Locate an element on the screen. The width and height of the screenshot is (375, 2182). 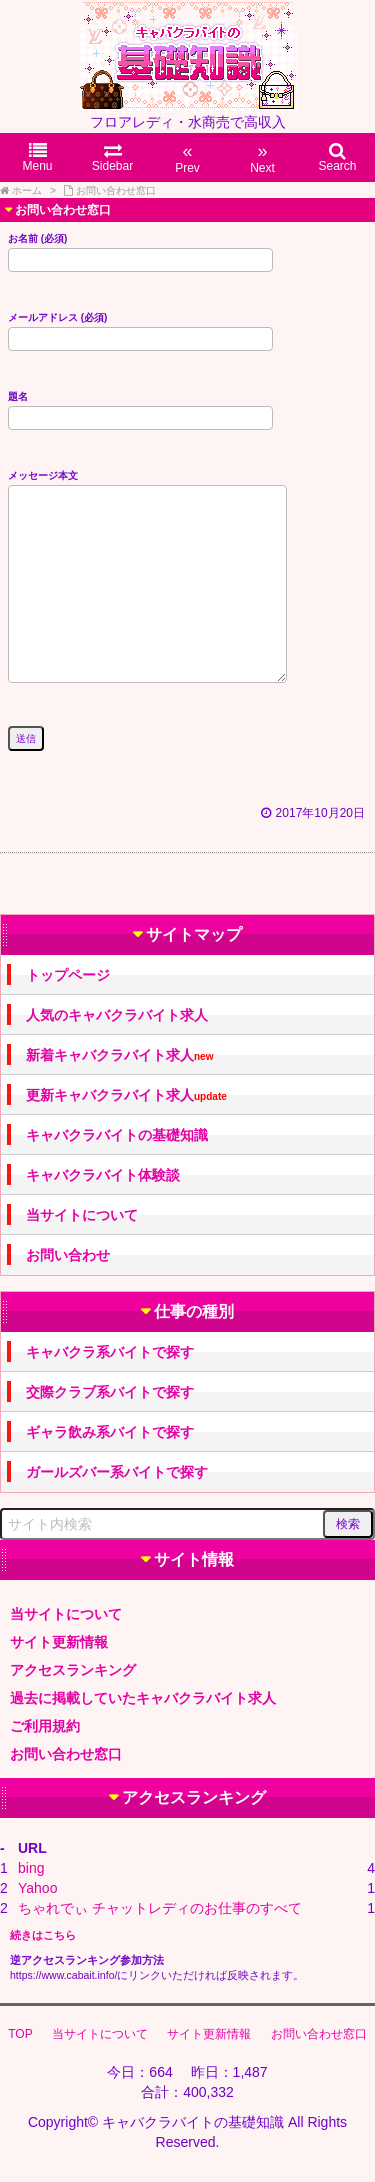
人気のキャバクラバイト求人 is located at coordinates (117, 1015).